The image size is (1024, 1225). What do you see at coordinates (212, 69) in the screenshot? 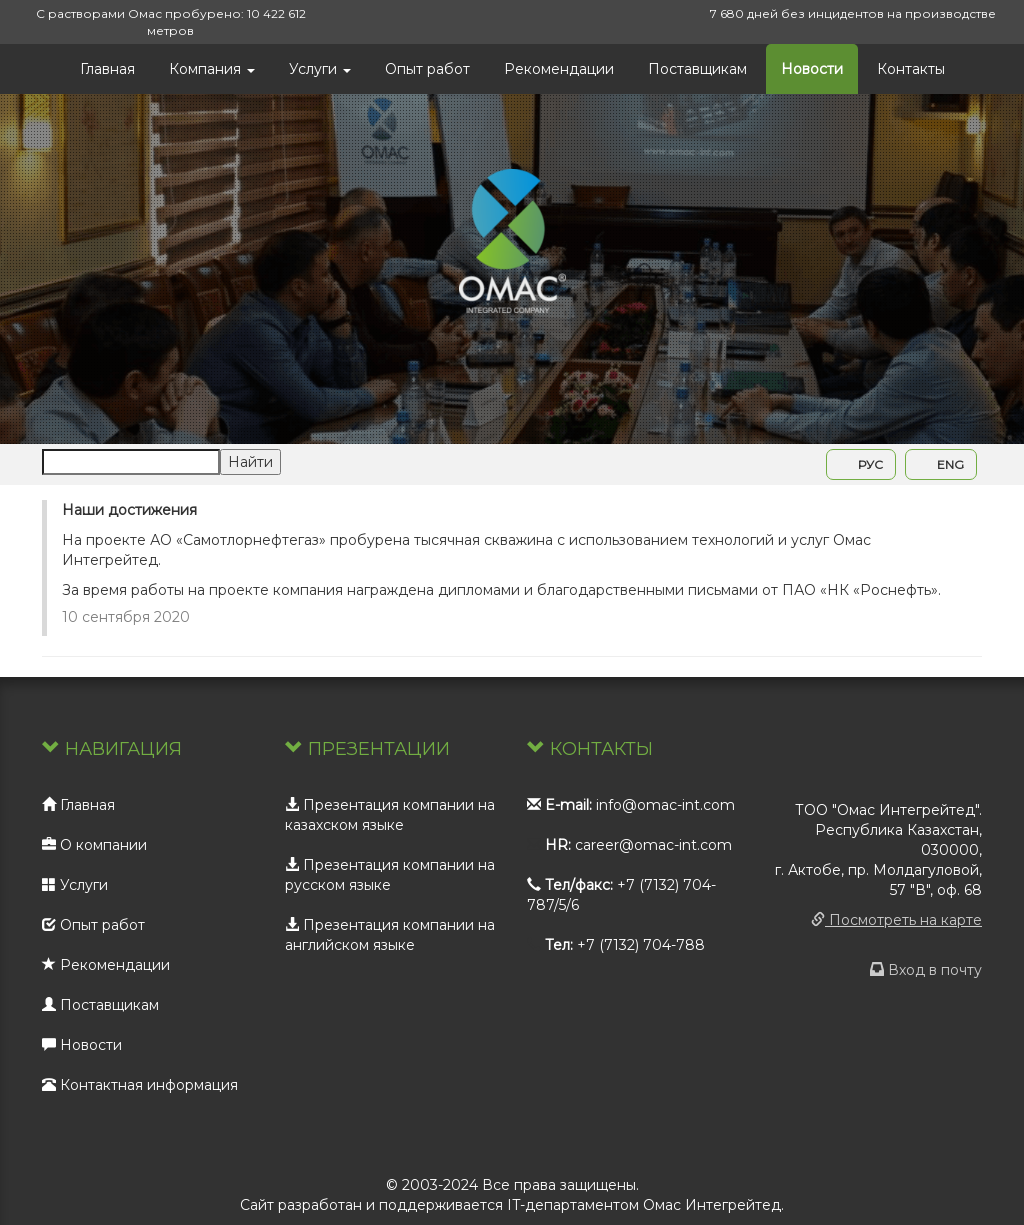
I see `Компания` at bounding box center [212, 69].